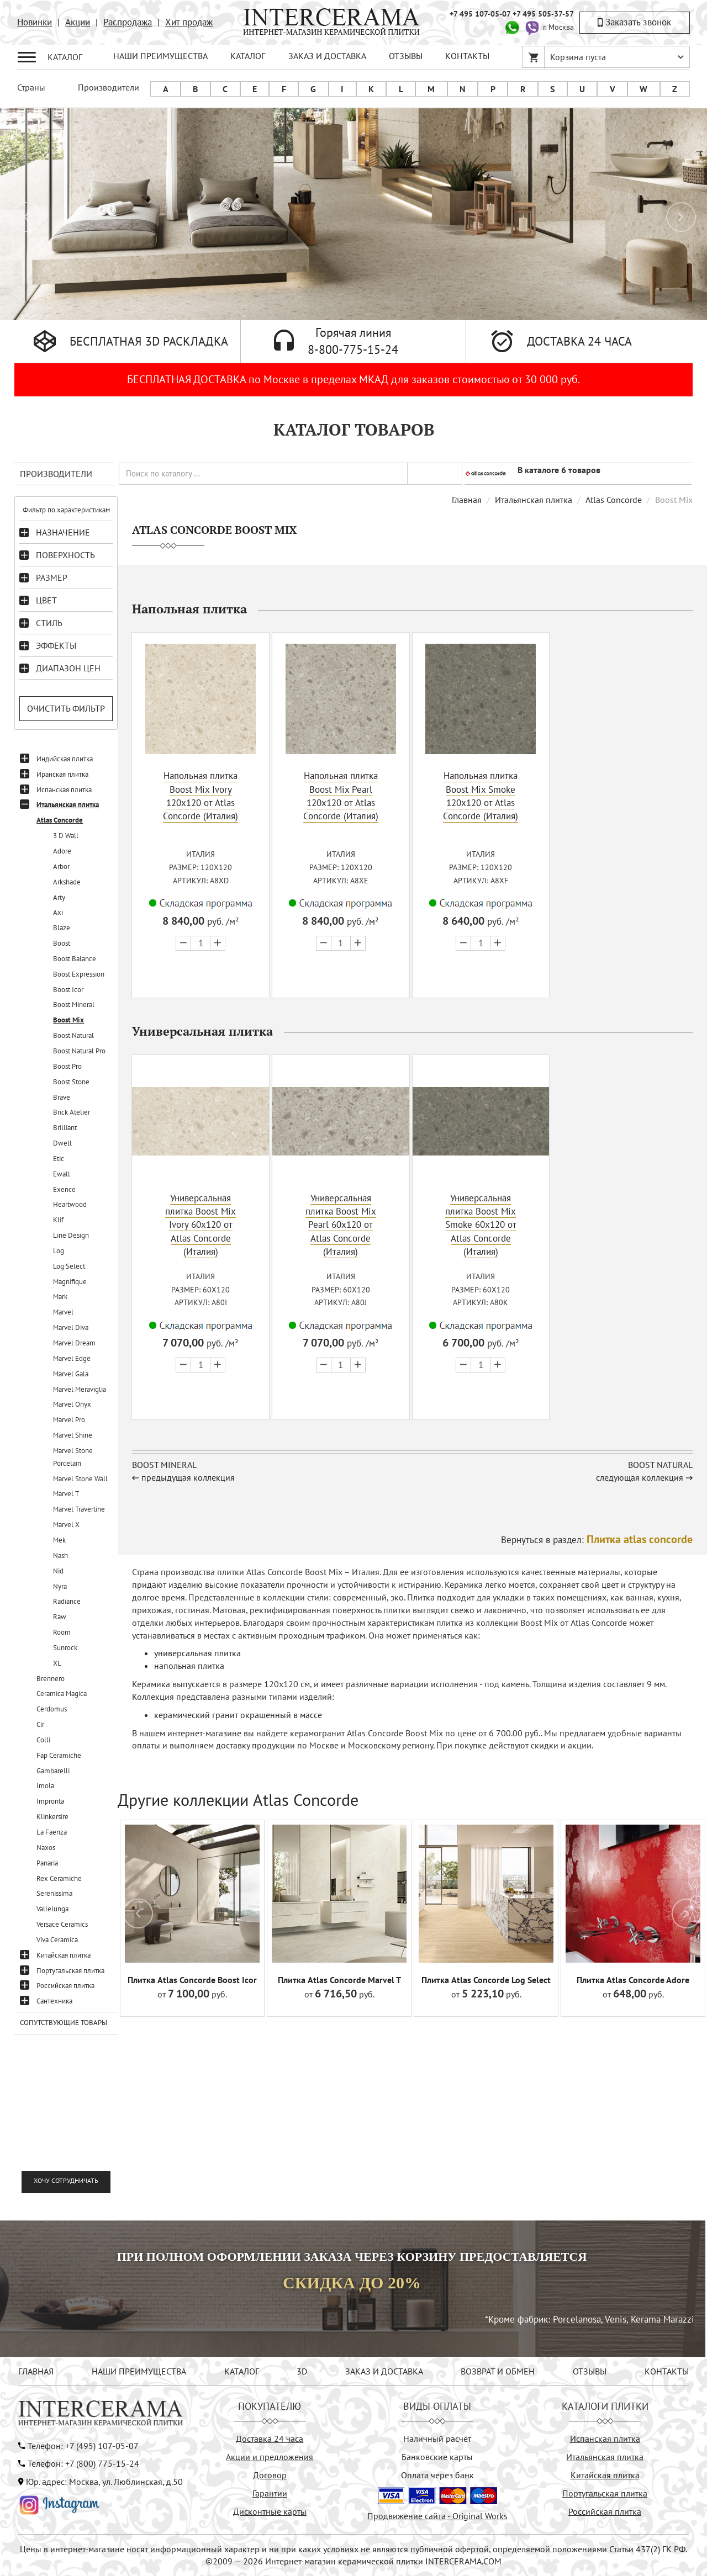 The width and height of the screenshot is (707, 2576). Describe the element at coordinates (58, 1250) in the screenshot. I see `Log` at that location.